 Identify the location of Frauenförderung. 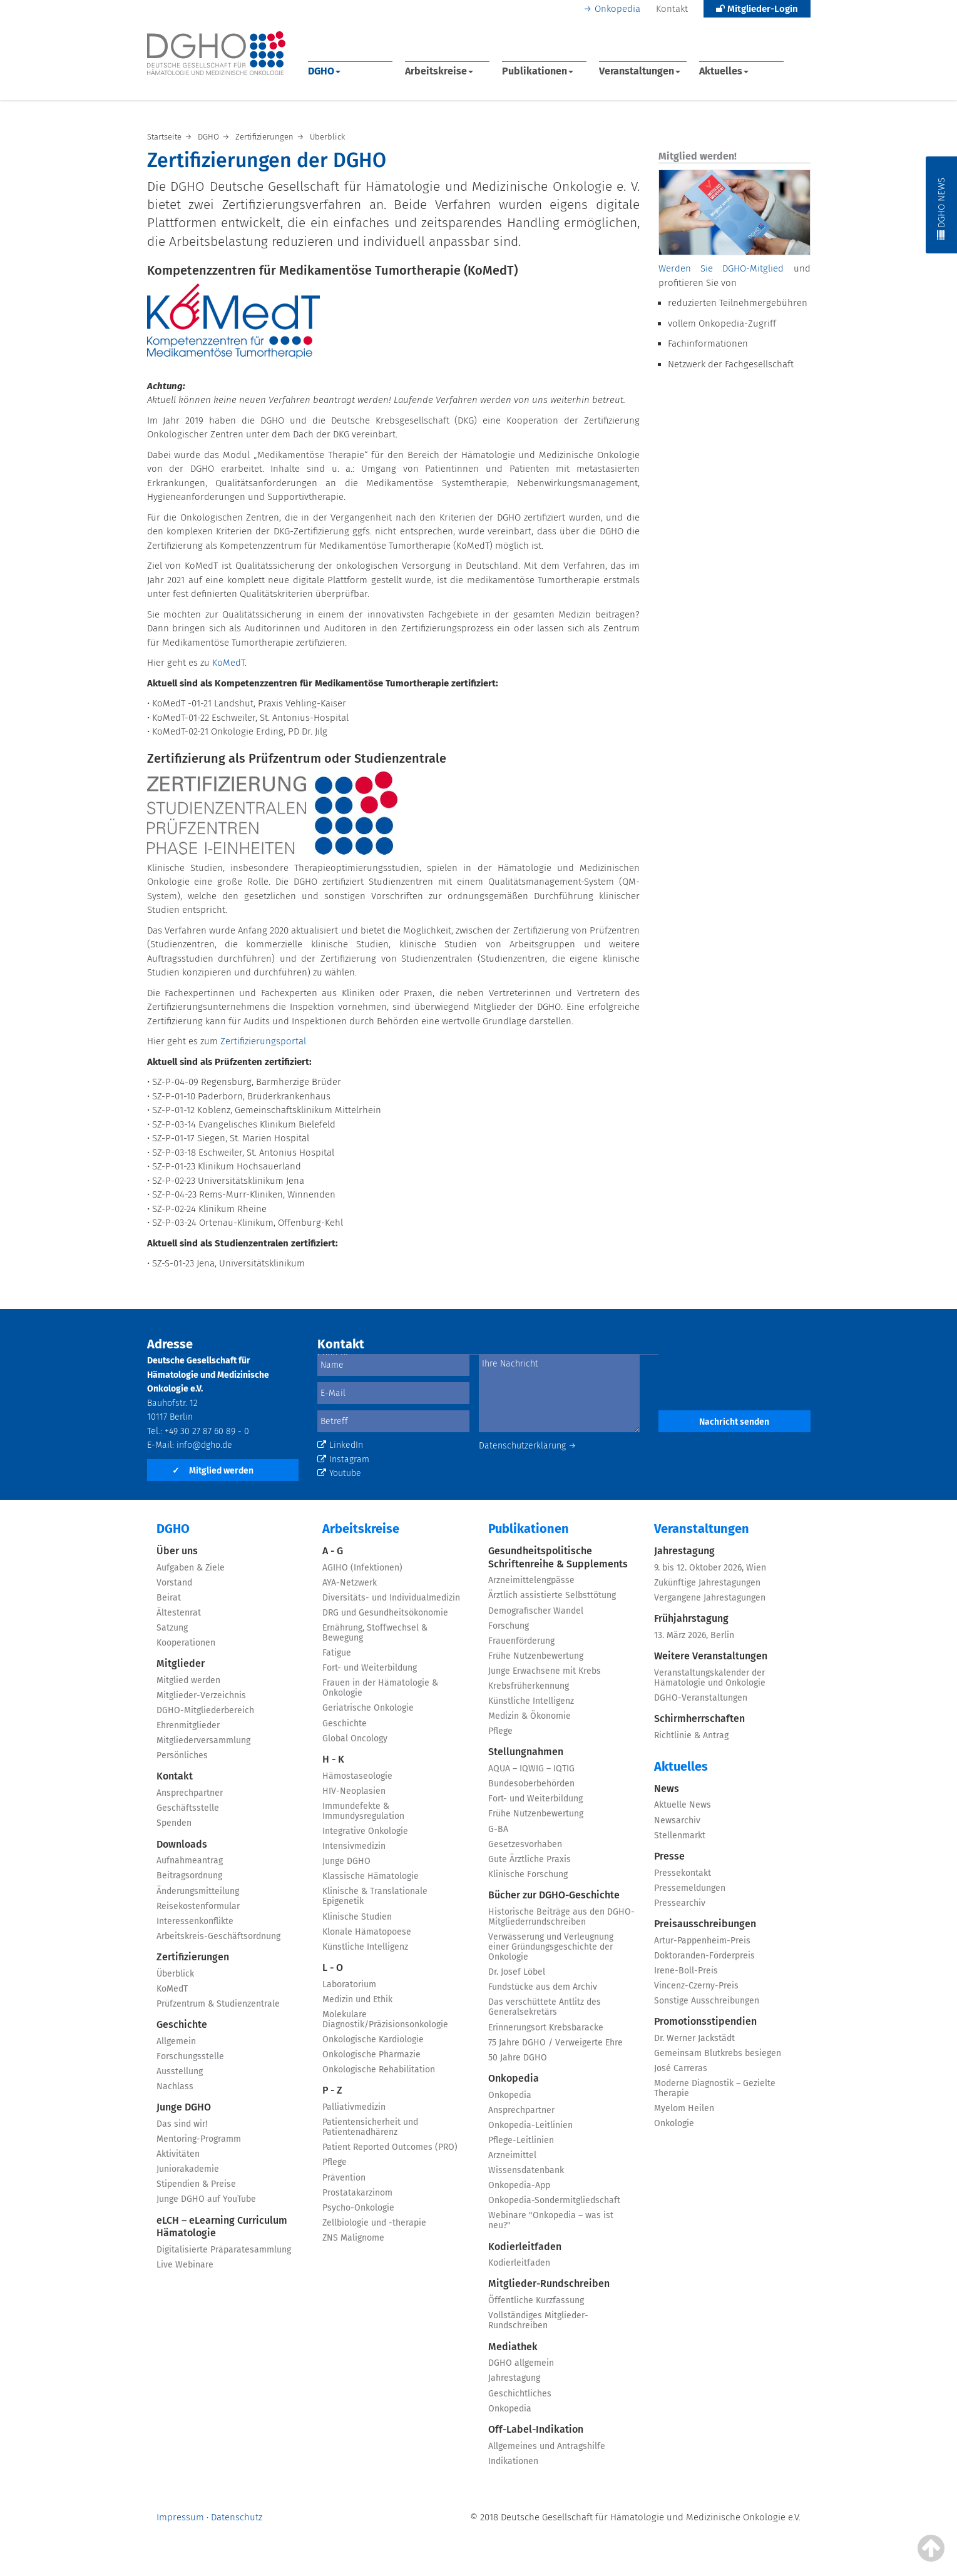
(521, 1641).